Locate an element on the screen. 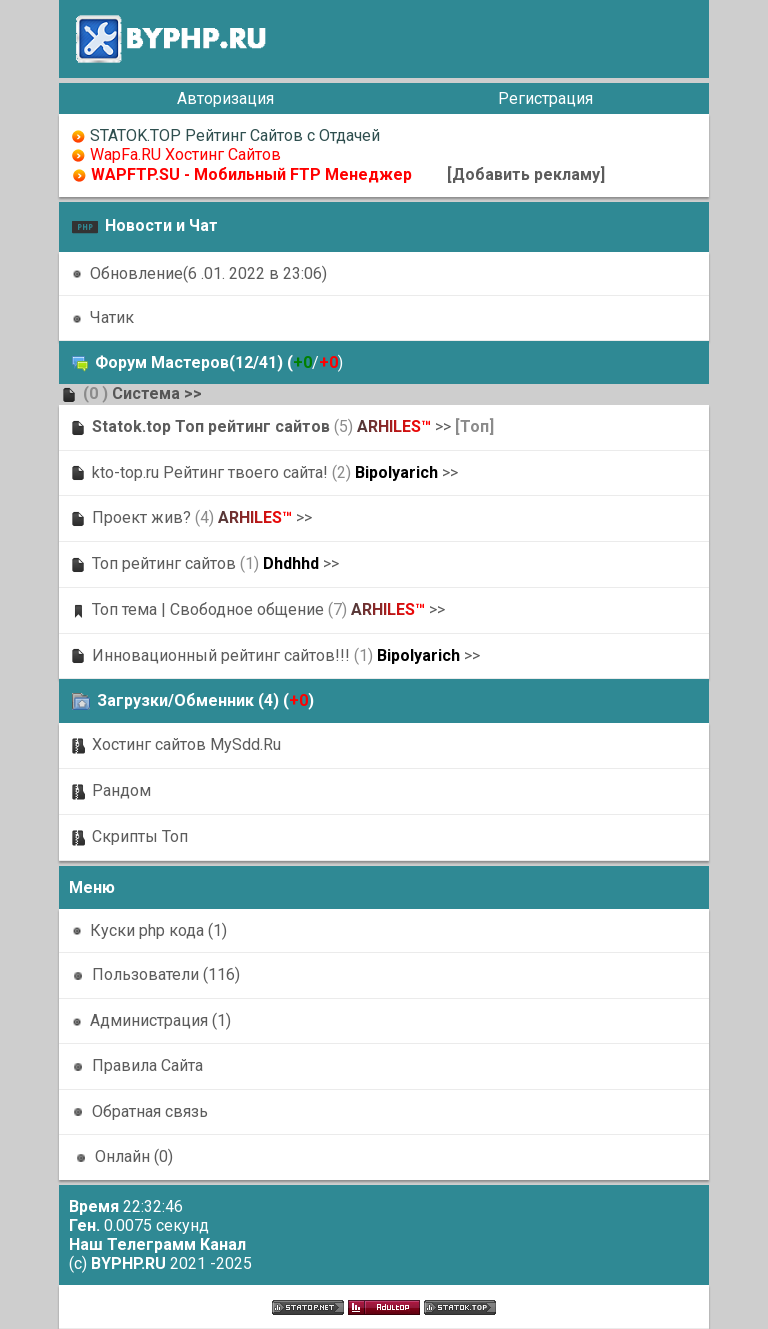 Image resolution: width=768 pixels, height=1329 pixels. Проект жив? is located at coordinates (141, 517).